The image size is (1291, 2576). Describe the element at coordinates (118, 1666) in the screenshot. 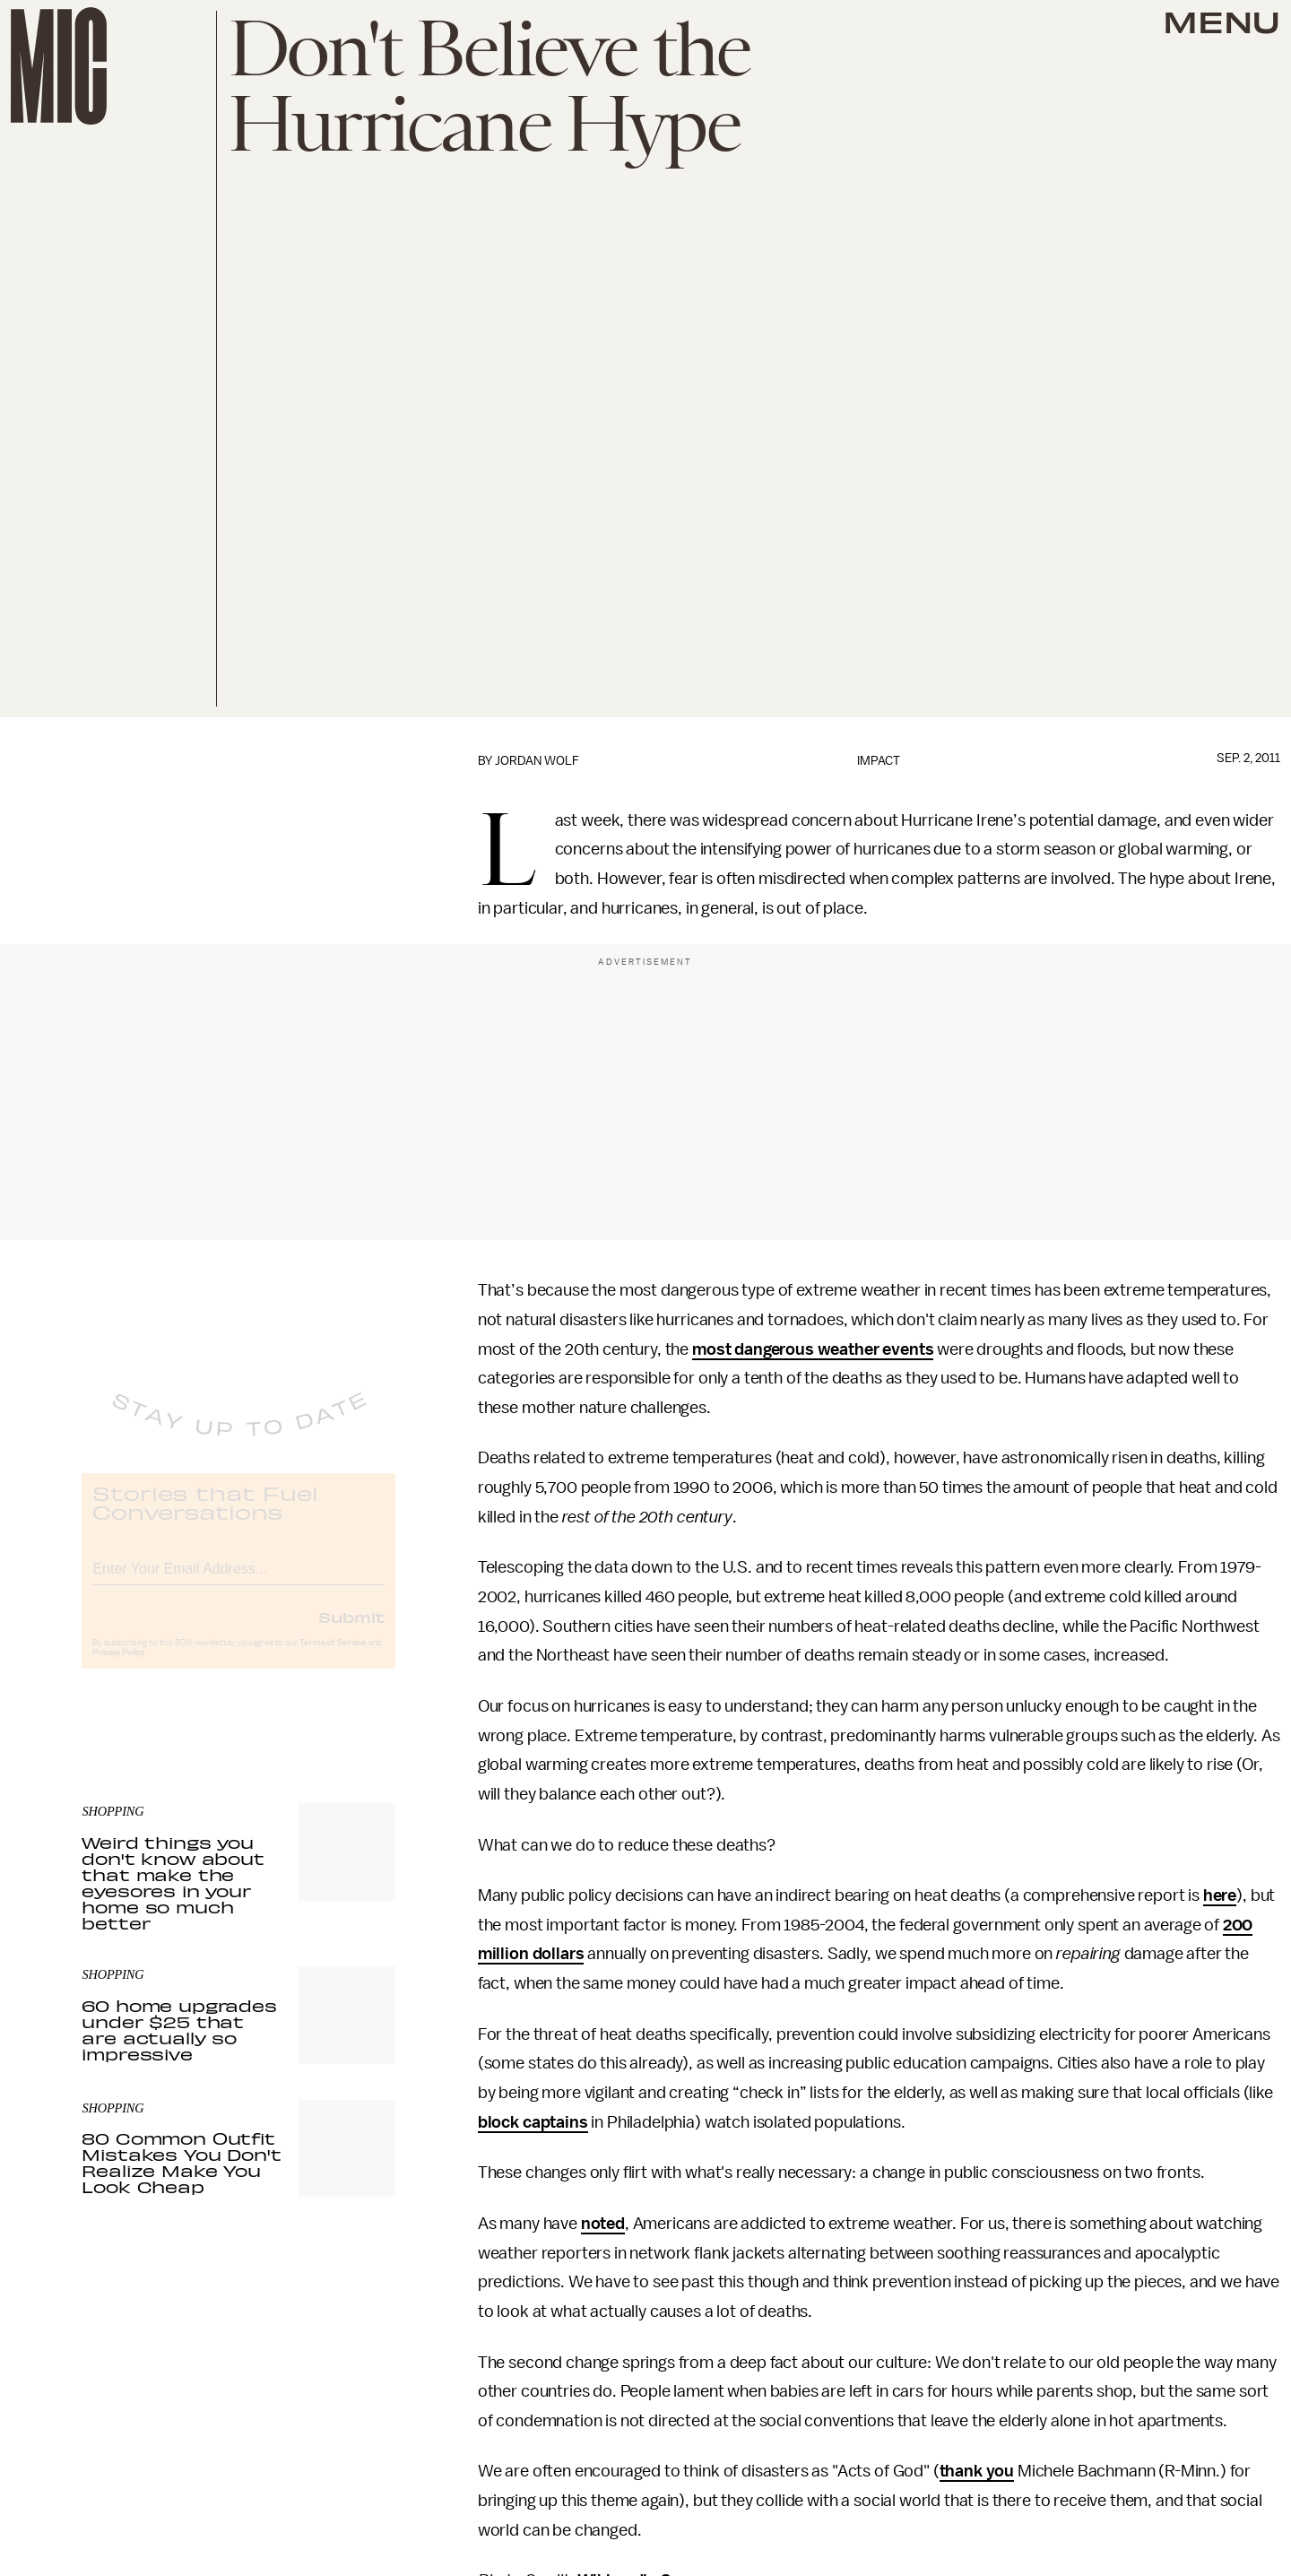

I see `Privacy Policy` at that location.